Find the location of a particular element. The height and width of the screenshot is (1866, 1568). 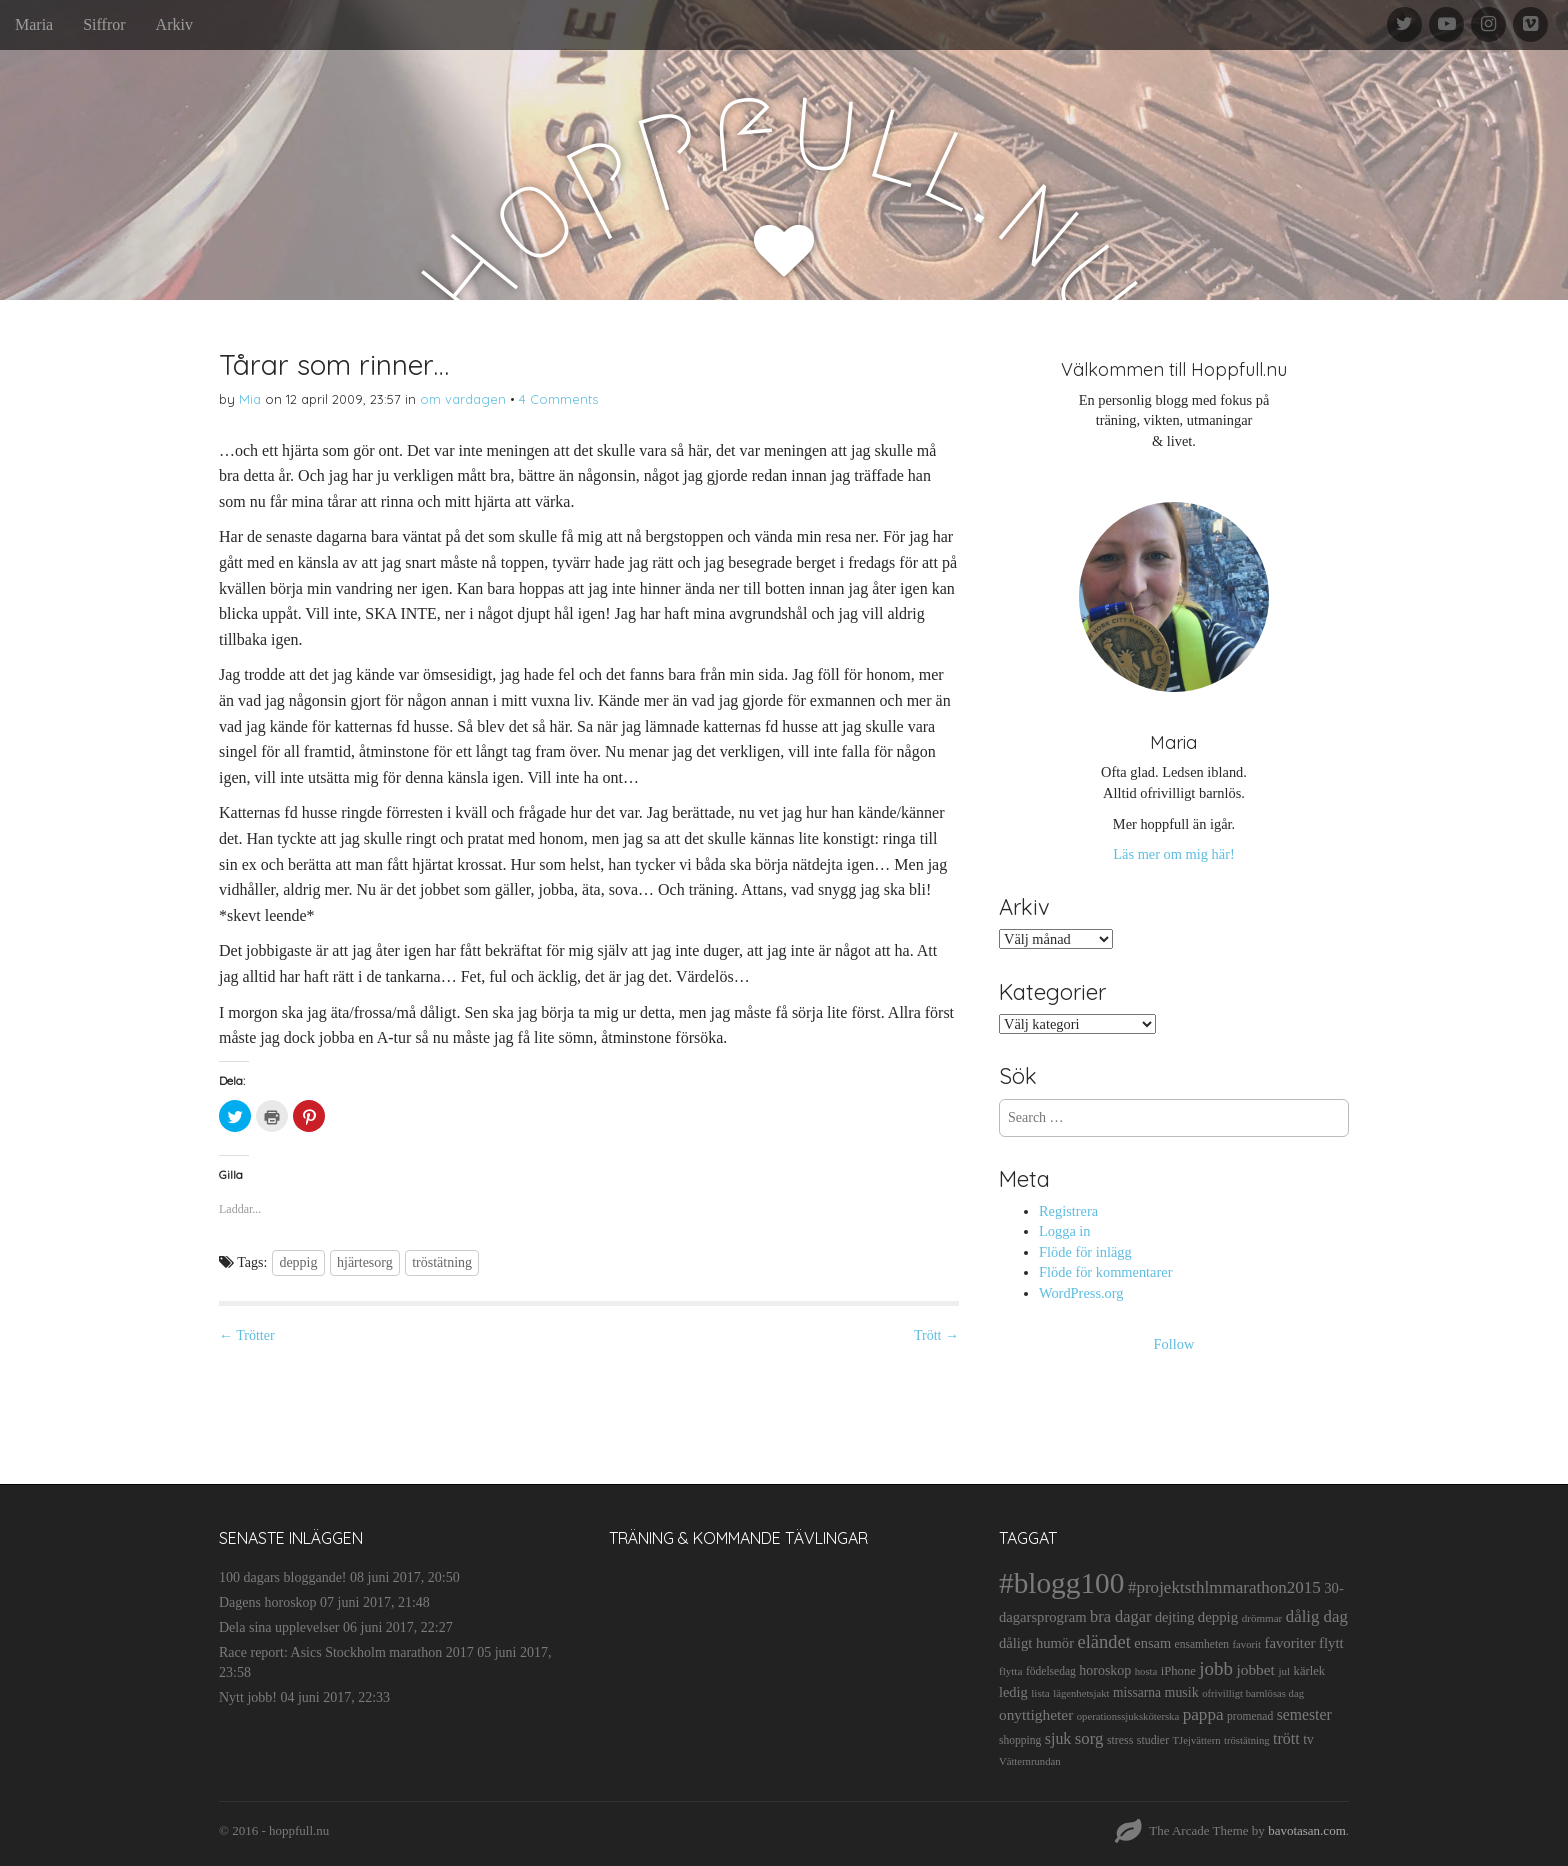

horoskop [horoskop (19 objekt)] is located at coordinates (1105, 1670).